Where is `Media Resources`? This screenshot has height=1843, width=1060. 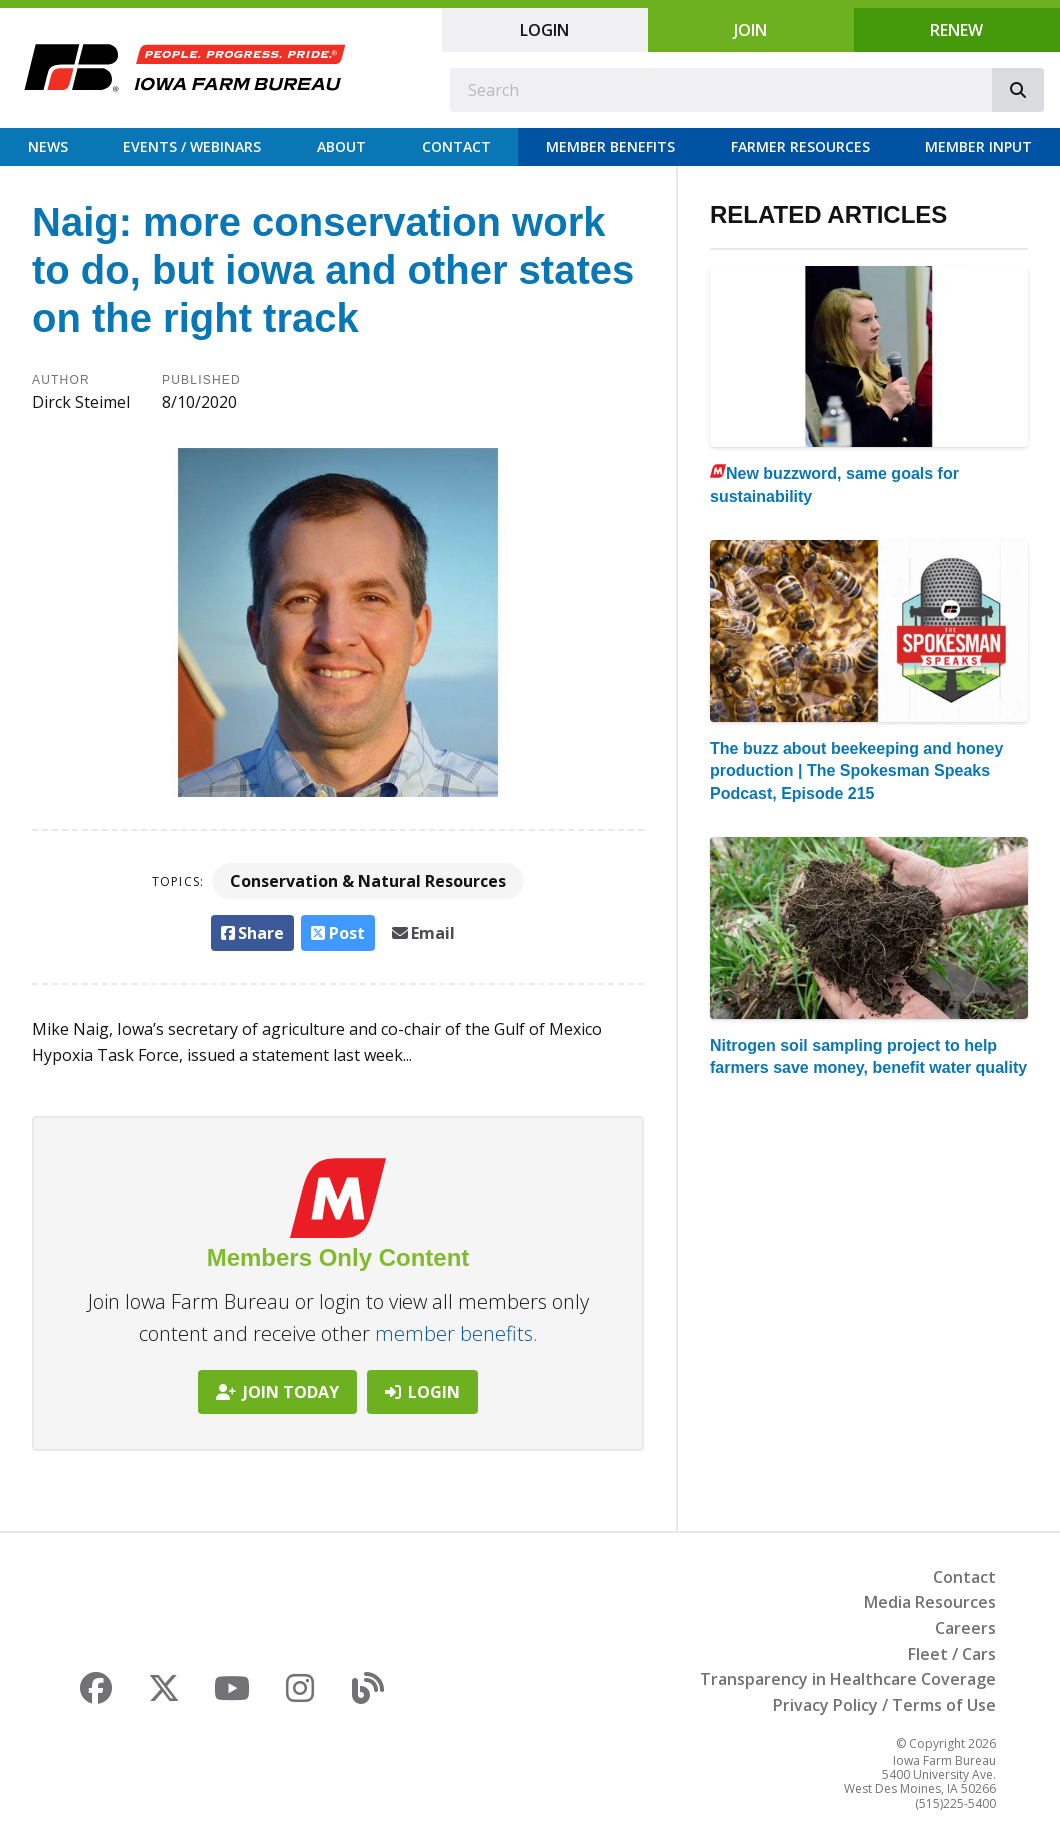 Media Resources is located at coordinates (930, 1602).